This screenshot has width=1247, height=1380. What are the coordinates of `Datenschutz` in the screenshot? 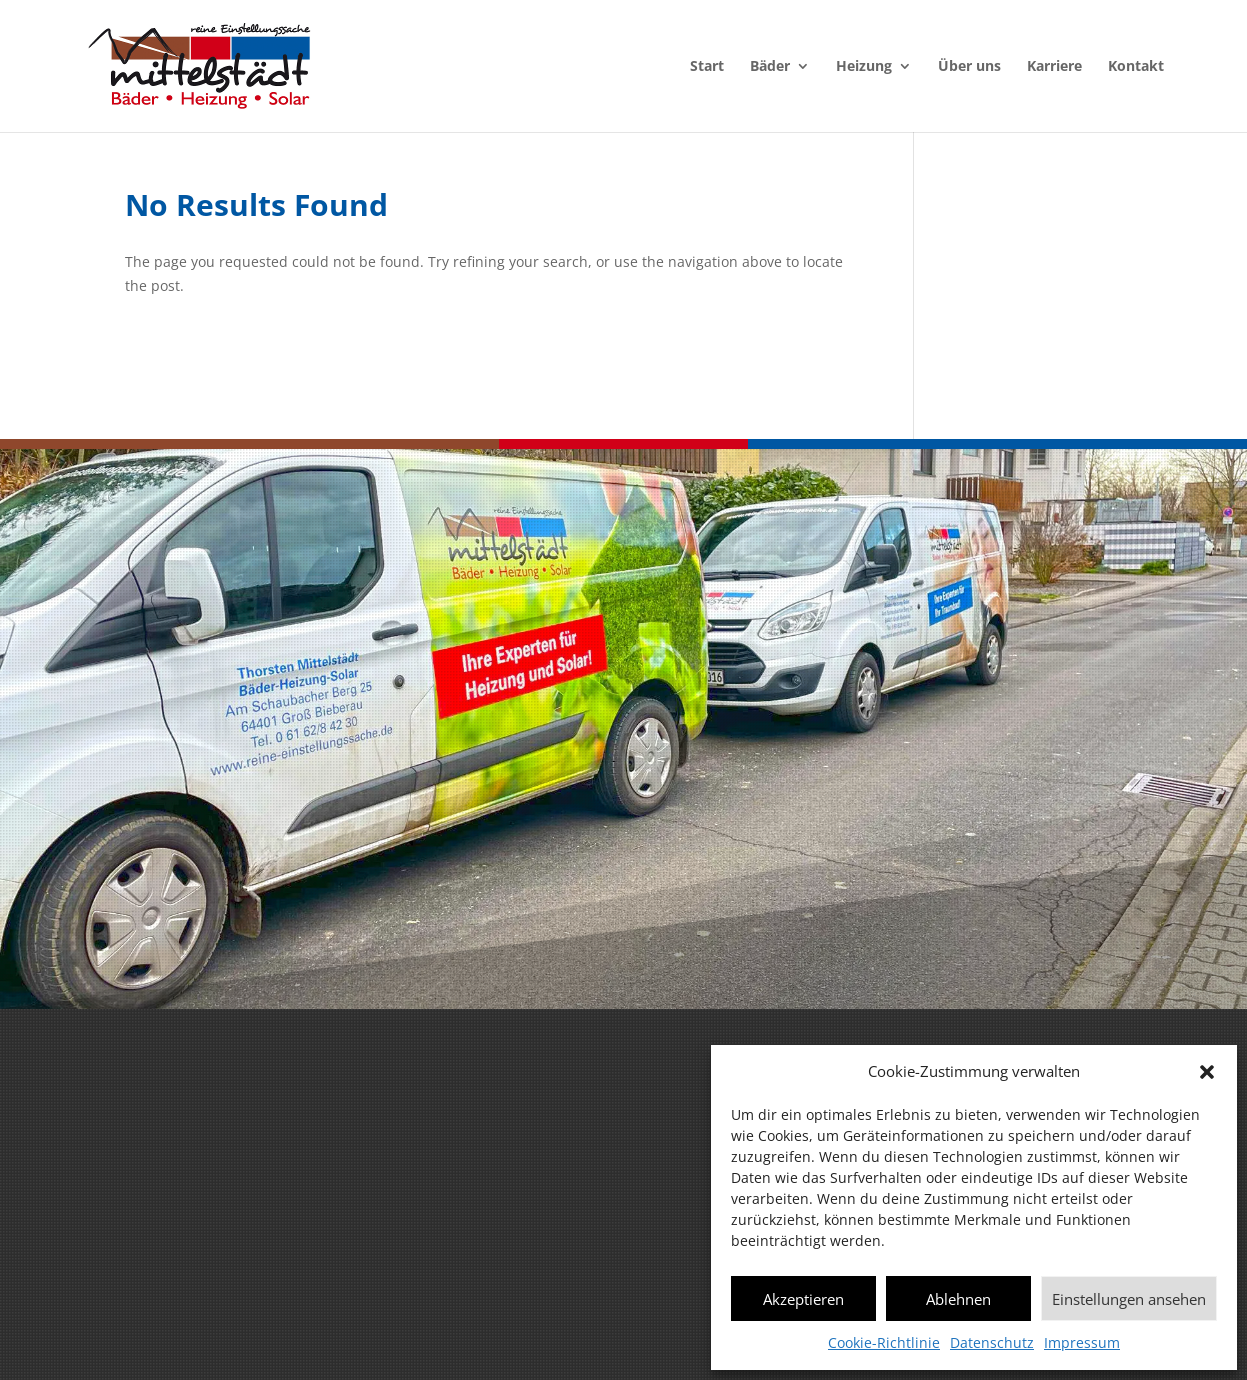 It's located at (992, 1342).